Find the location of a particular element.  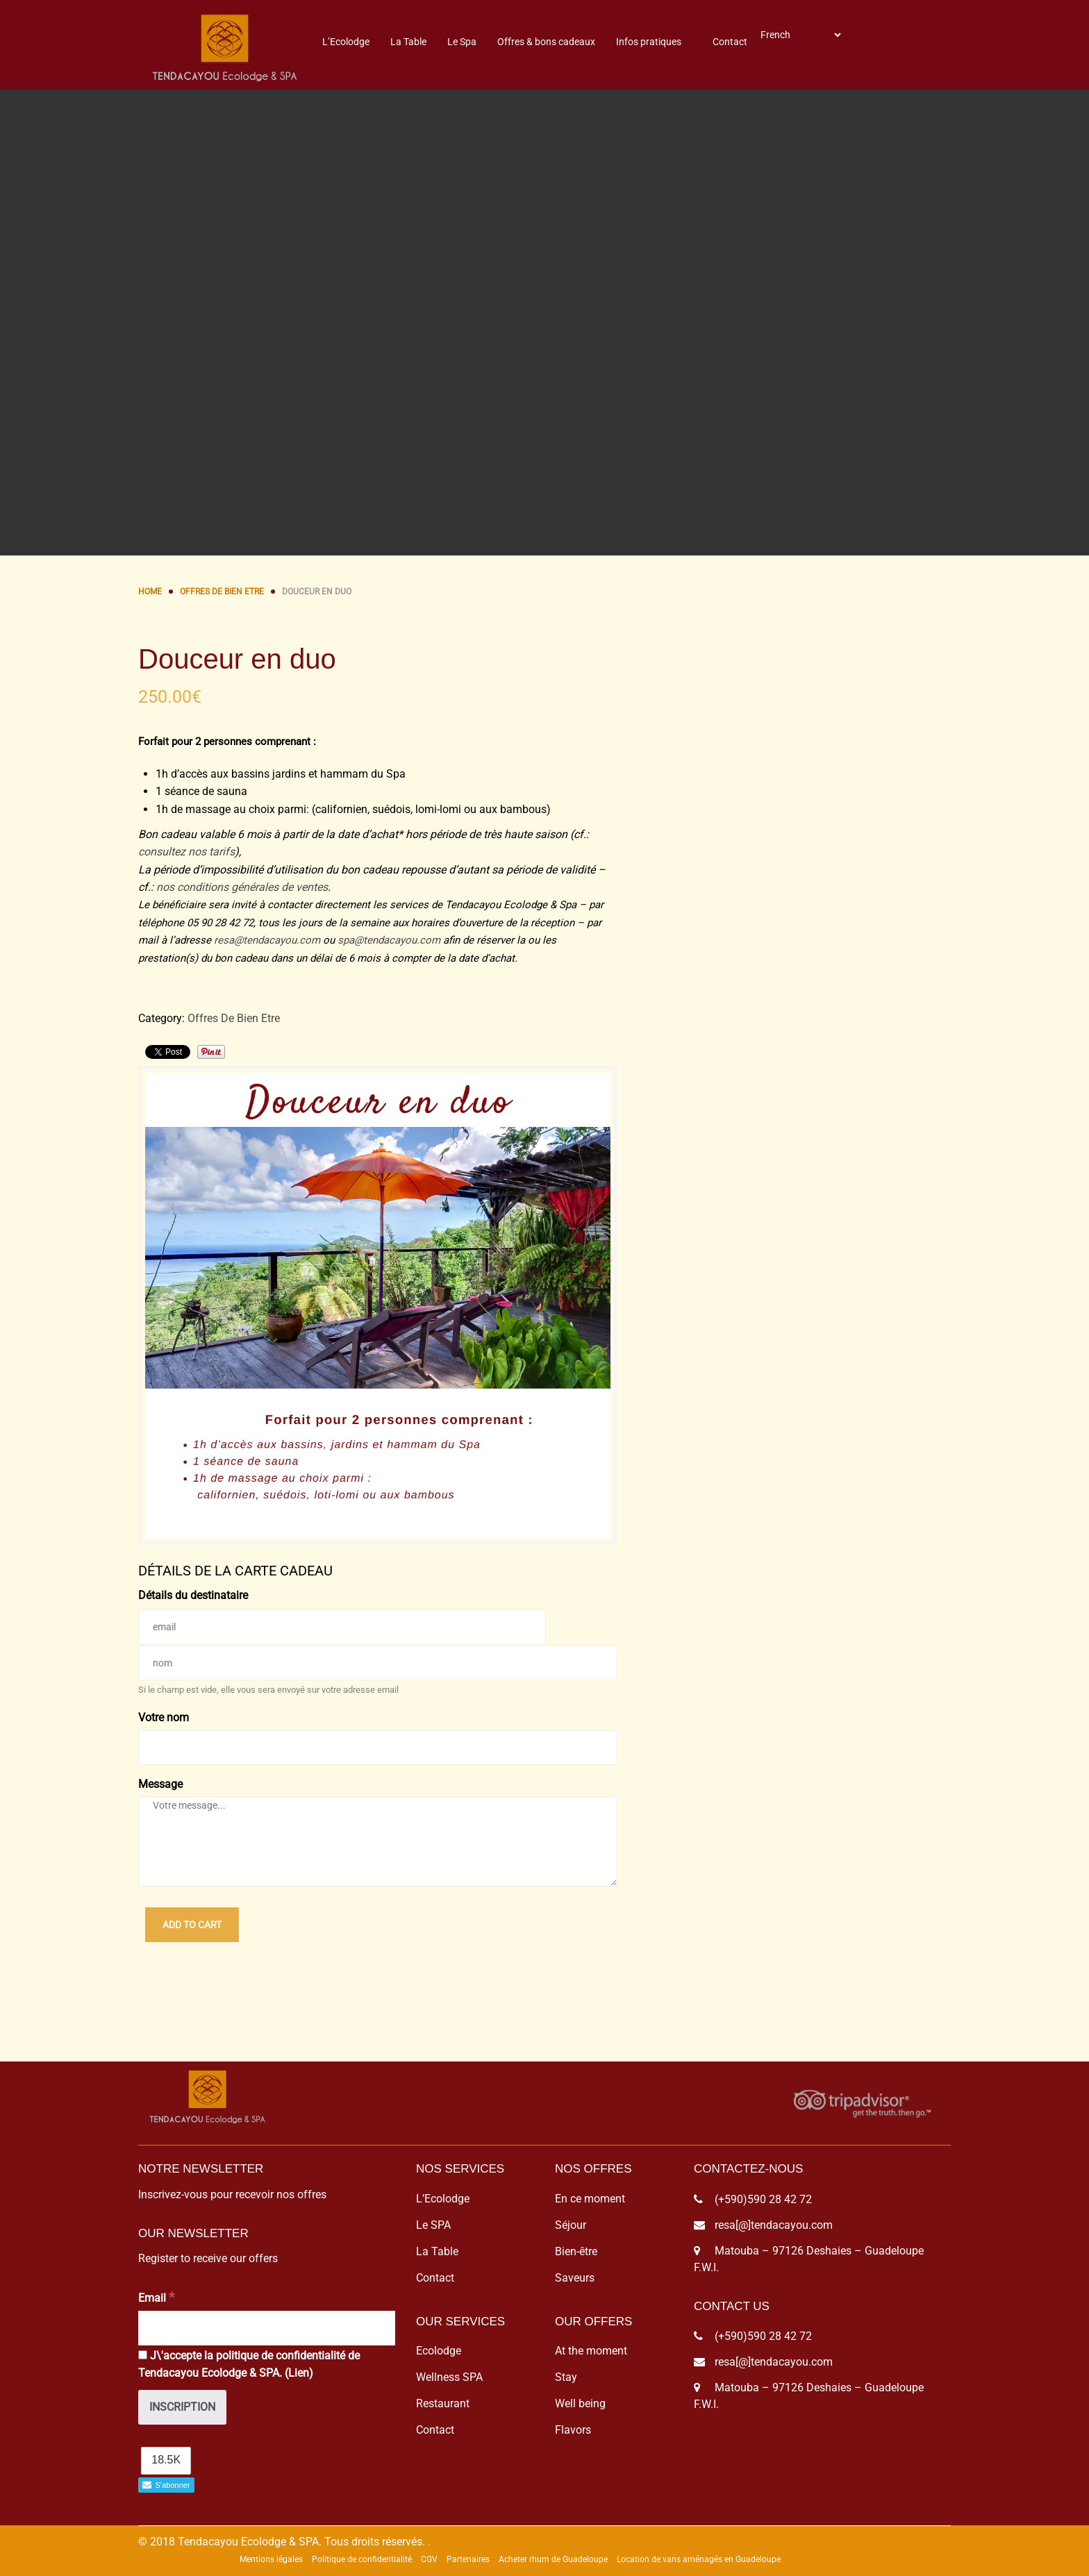

Offres De Bien Etre is located at coordinates (222, 591).